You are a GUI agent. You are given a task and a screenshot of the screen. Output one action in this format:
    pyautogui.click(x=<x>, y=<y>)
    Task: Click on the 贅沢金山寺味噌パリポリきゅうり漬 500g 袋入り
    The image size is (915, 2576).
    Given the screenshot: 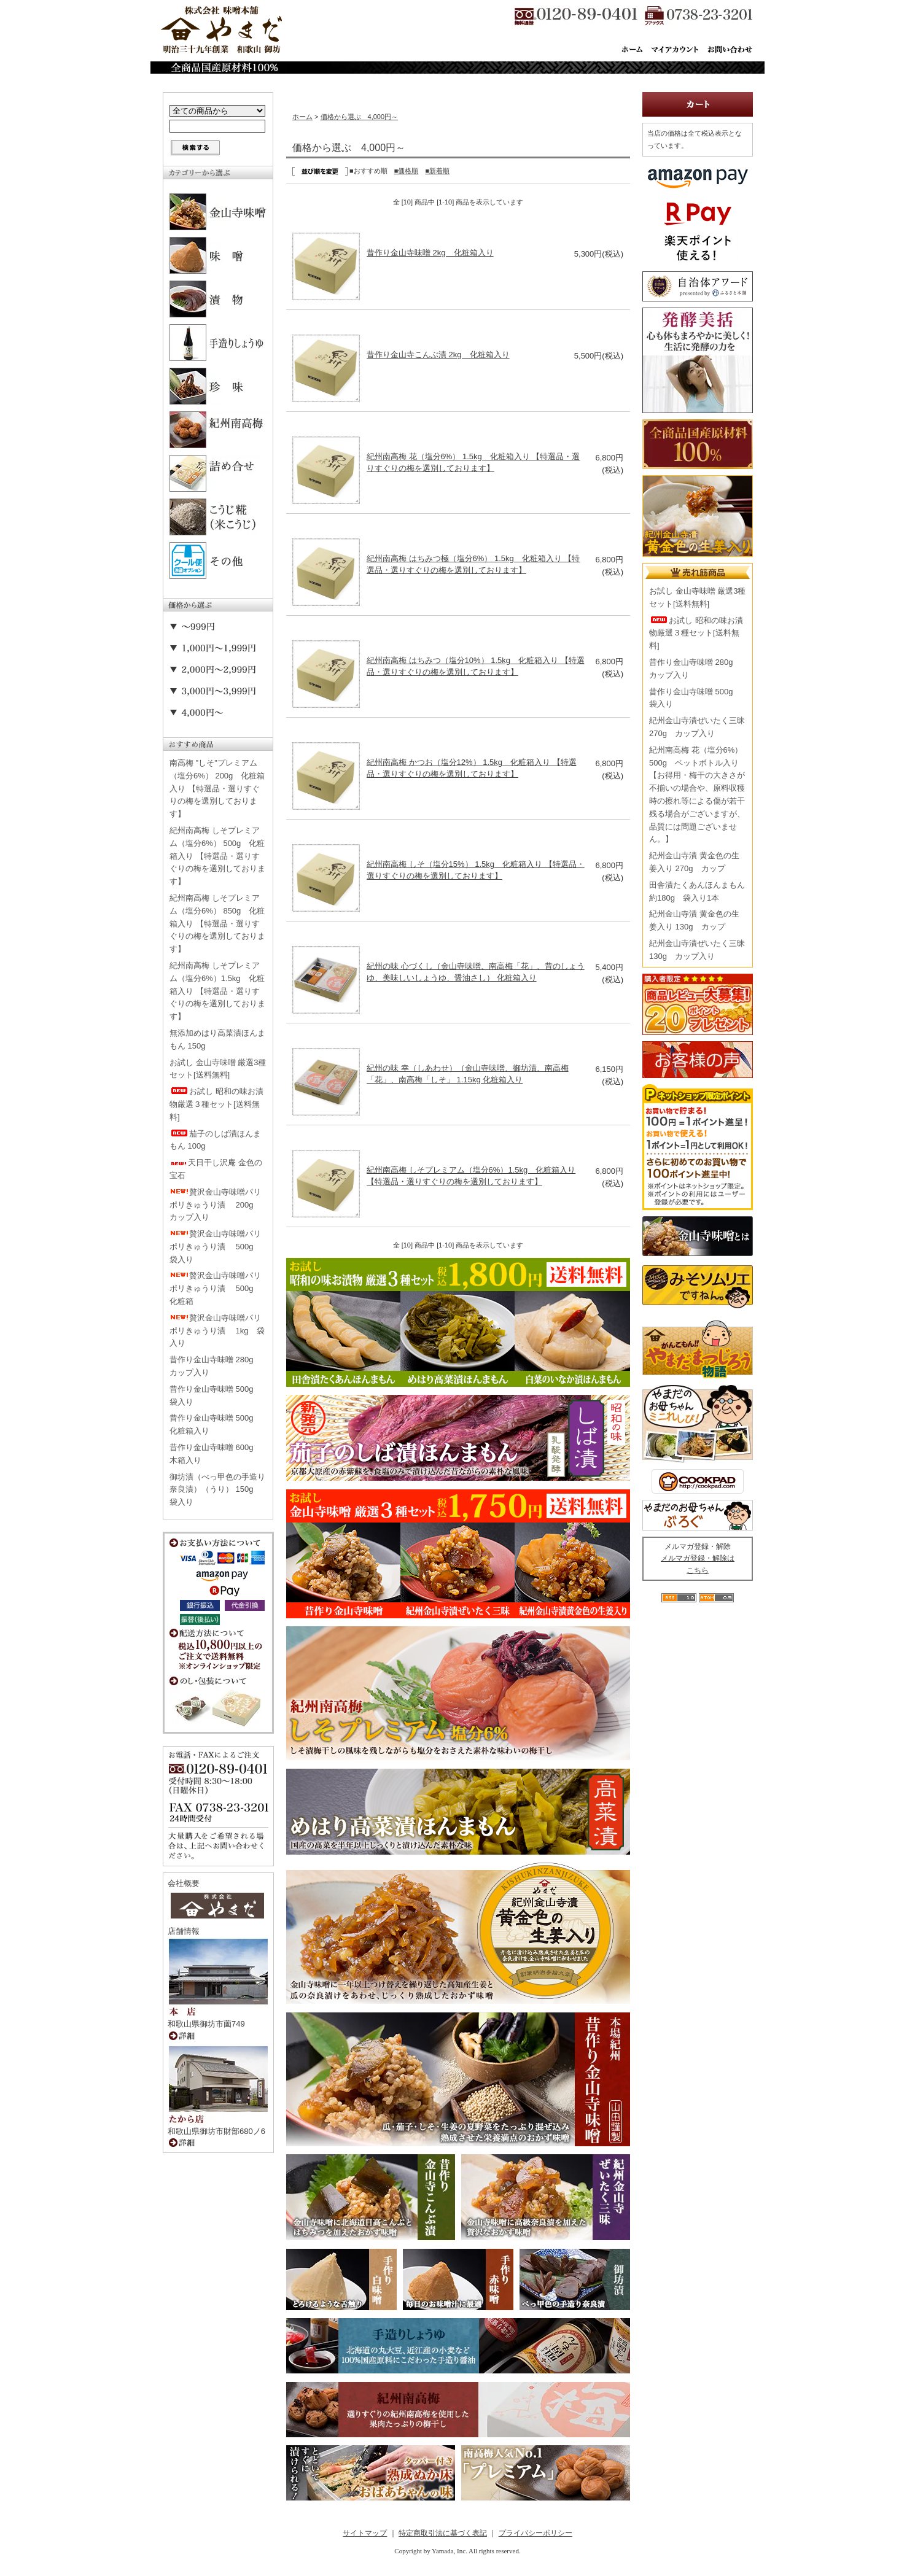 What is the action you would take?
    pyautogui.click(x=215, y=1246)
    